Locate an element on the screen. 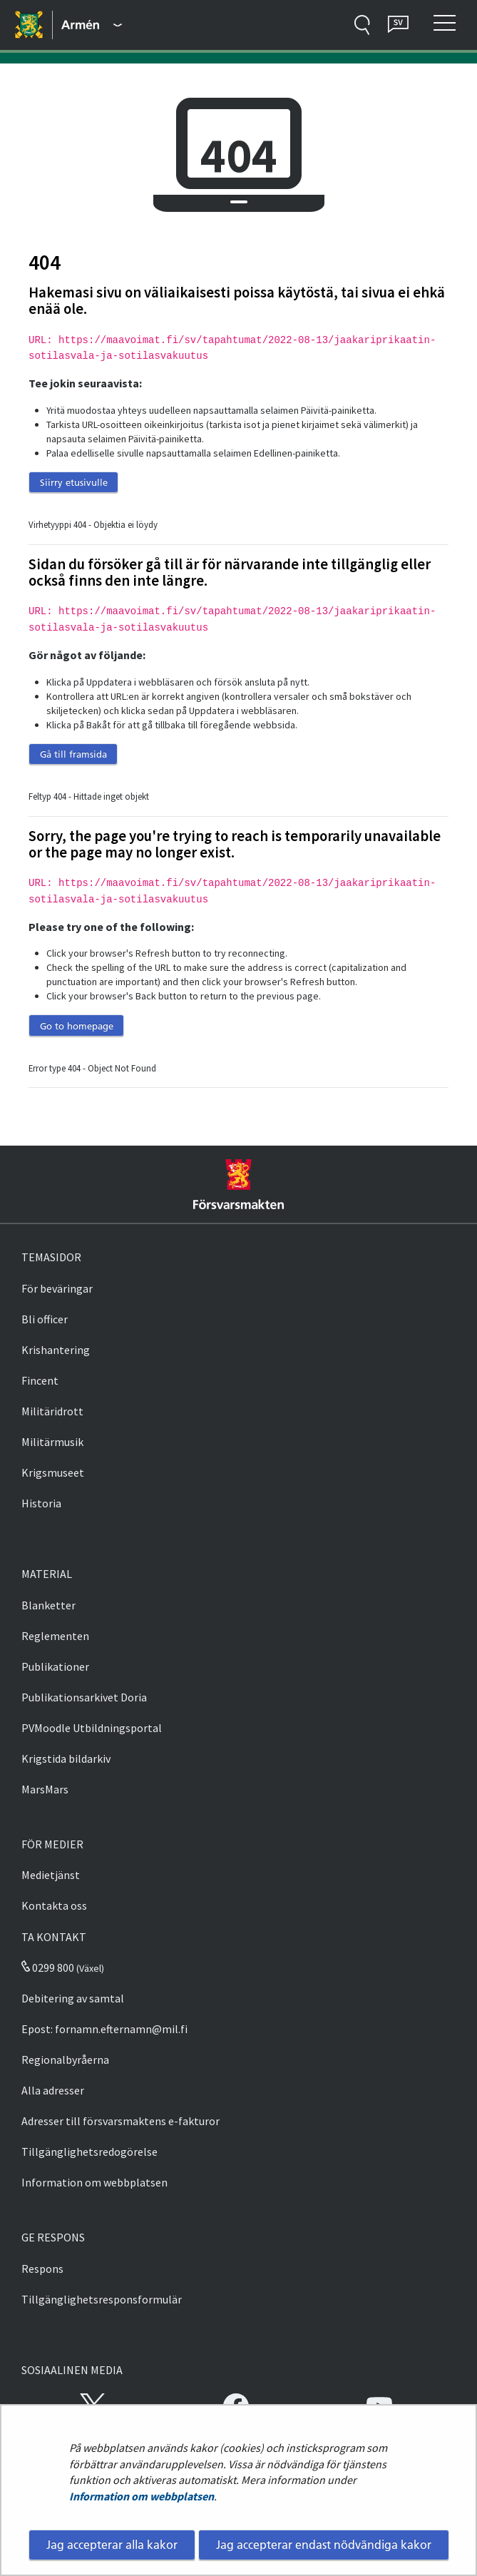 This screenshot has height=2576, width=477. Adresser till försvarsmaktens e-fakturor is located at coordinates (120, 2121).